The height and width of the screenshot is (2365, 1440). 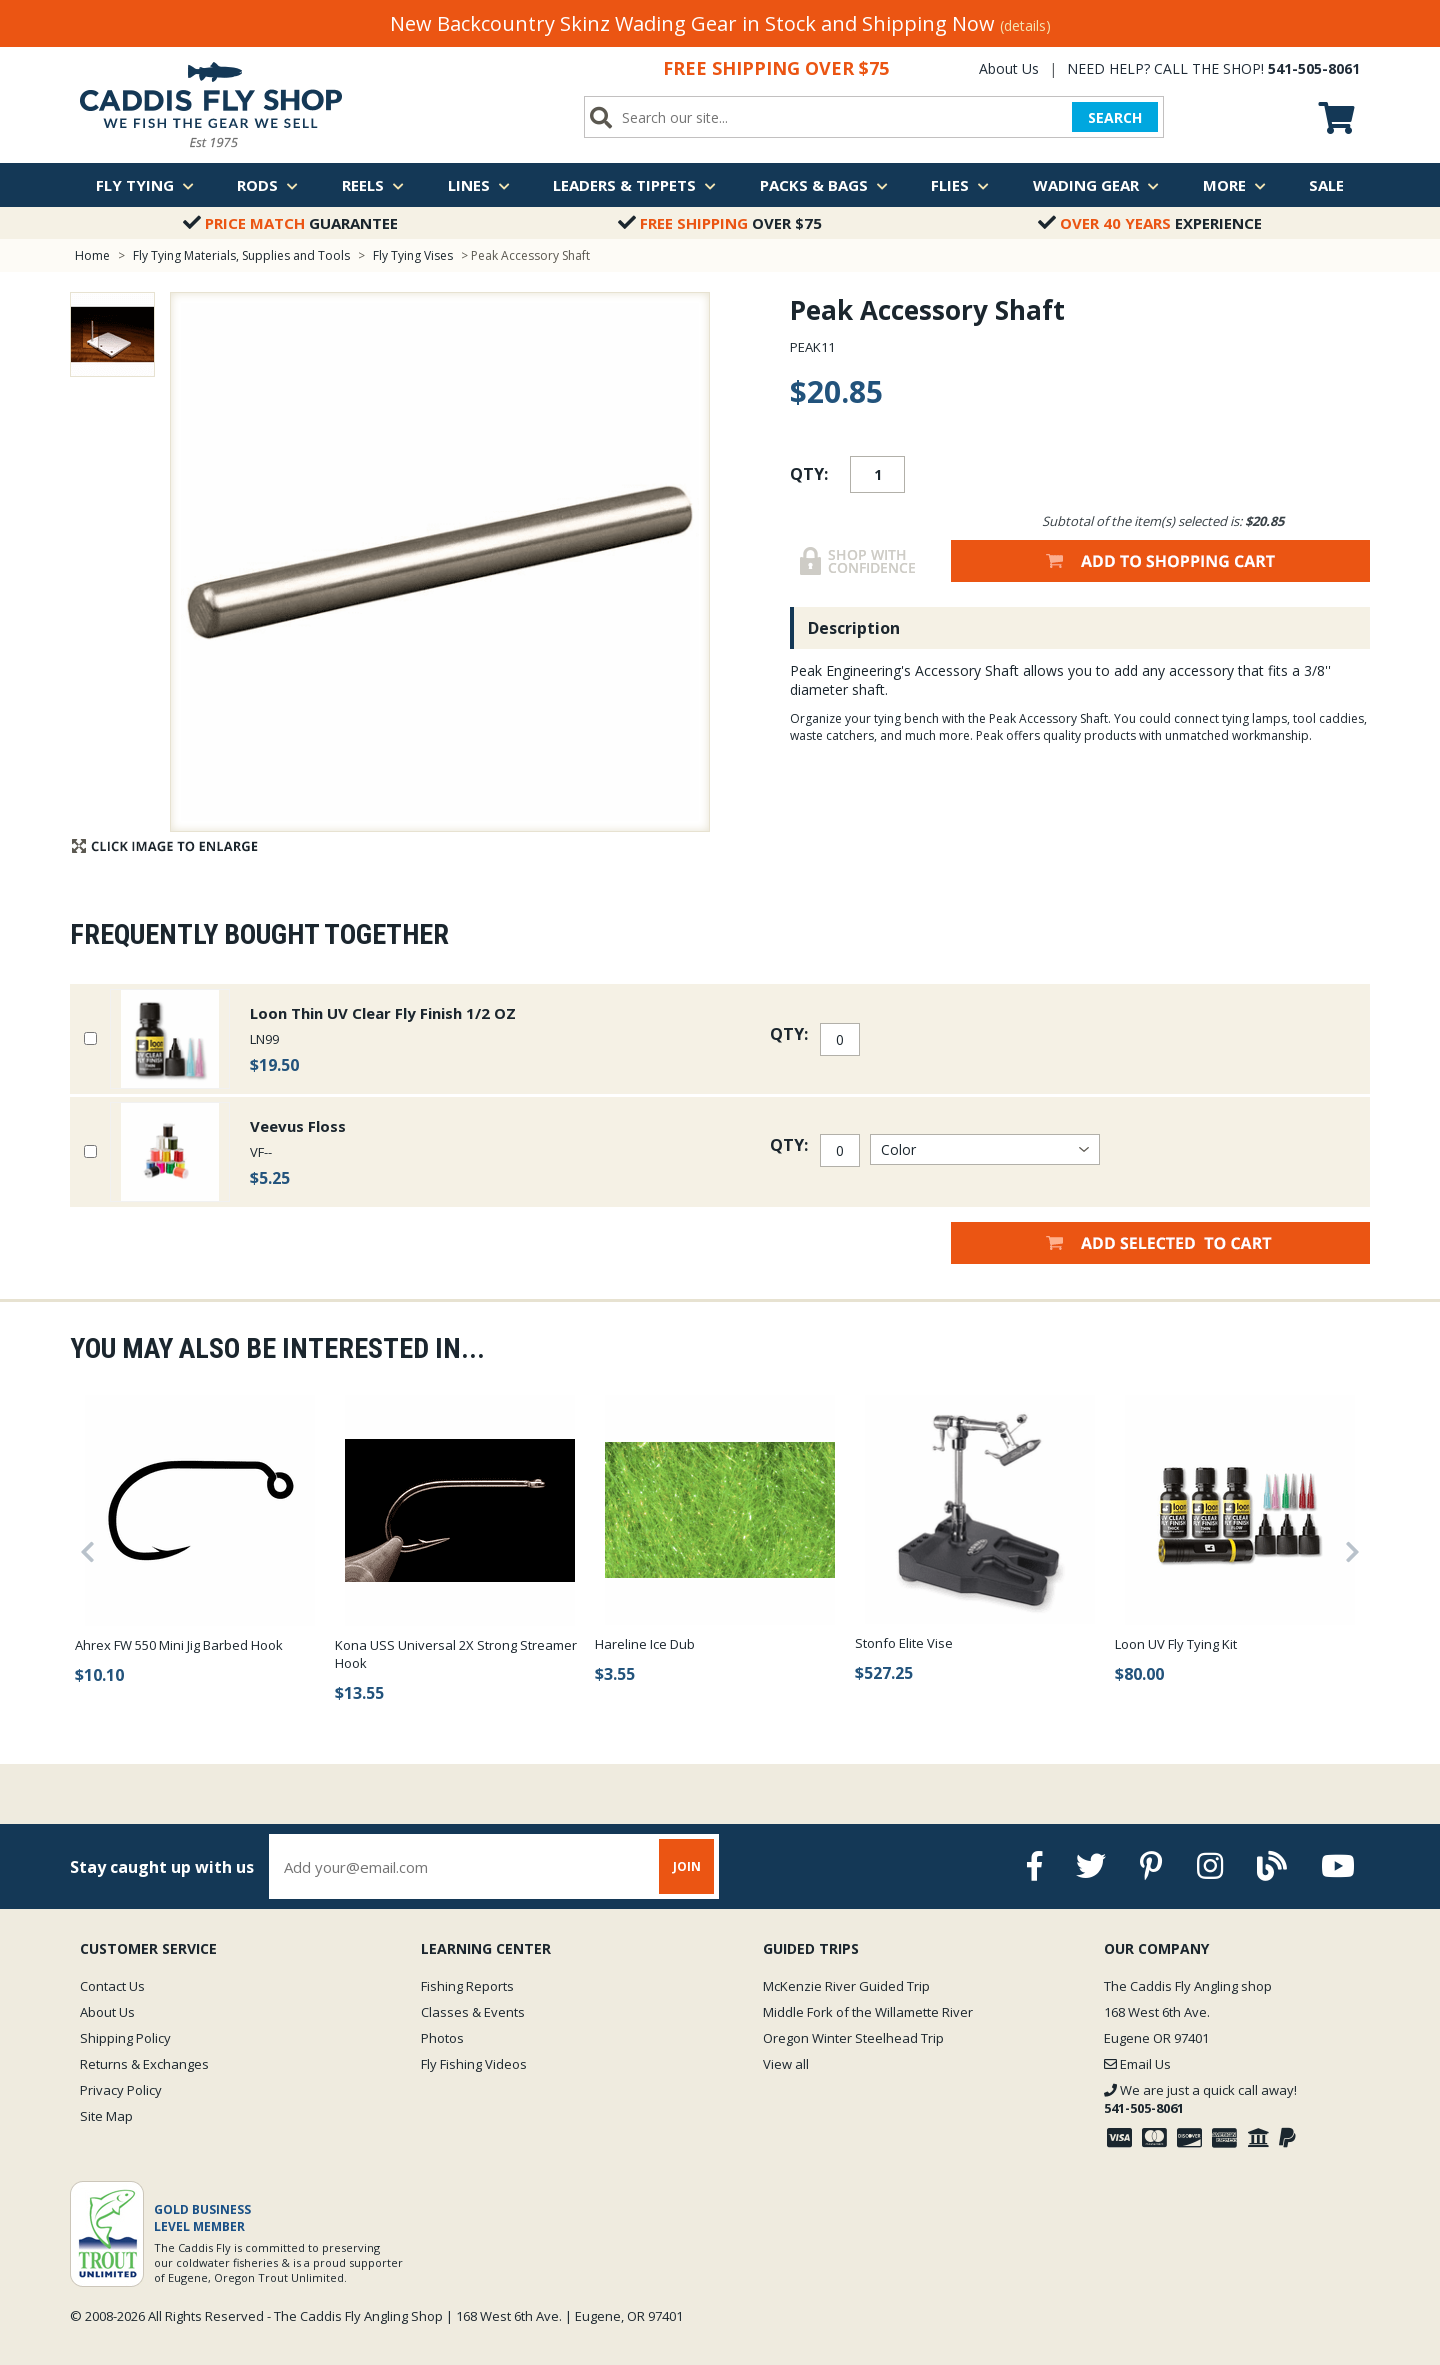 I want to click on Reels, so click(x=373, y=185).